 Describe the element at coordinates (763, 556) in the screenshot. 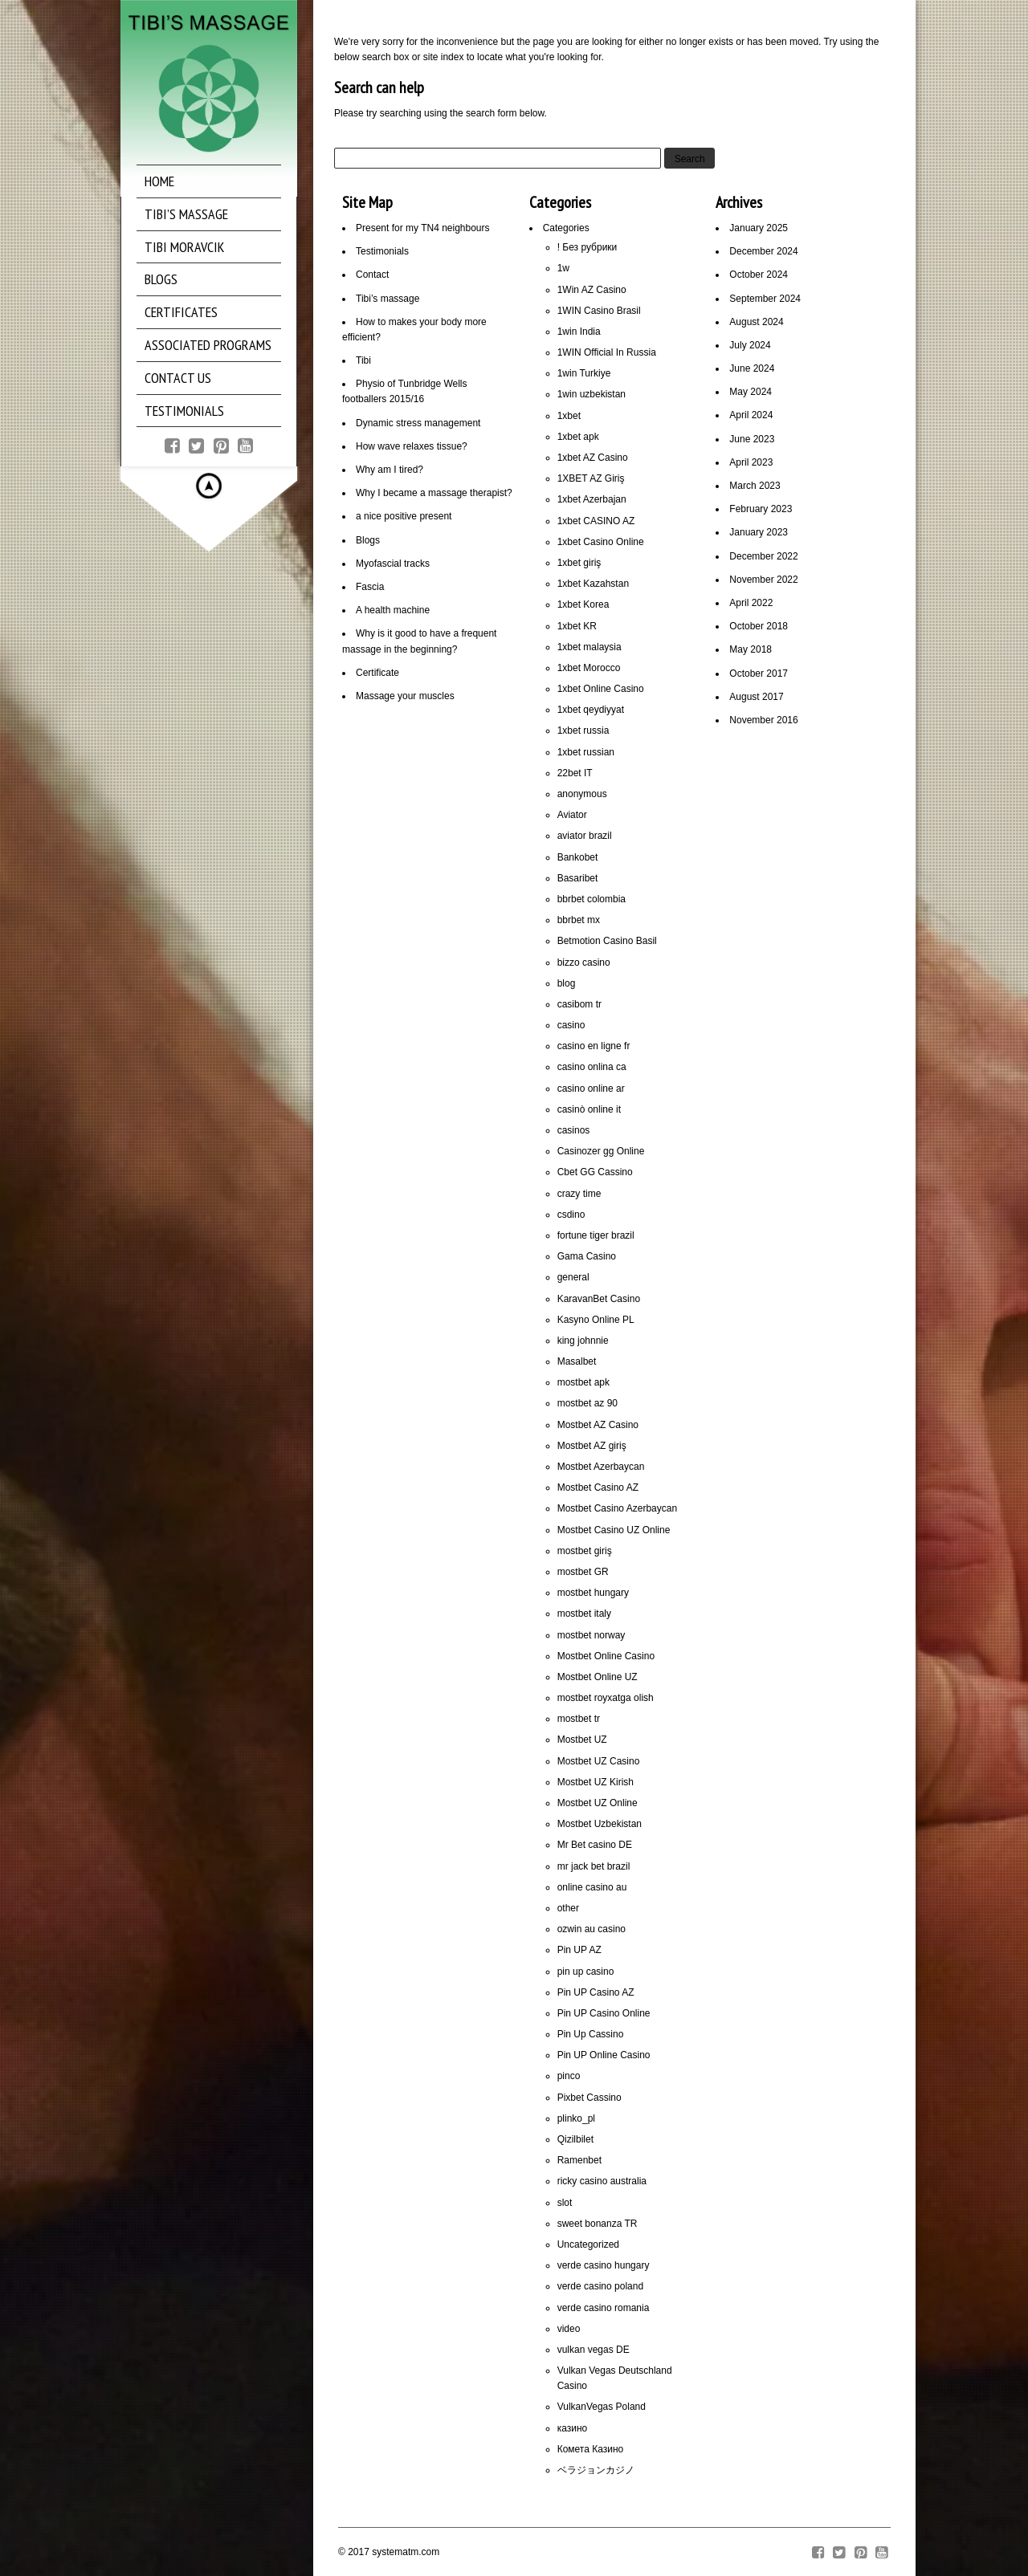

I see `December 2022` at that location.